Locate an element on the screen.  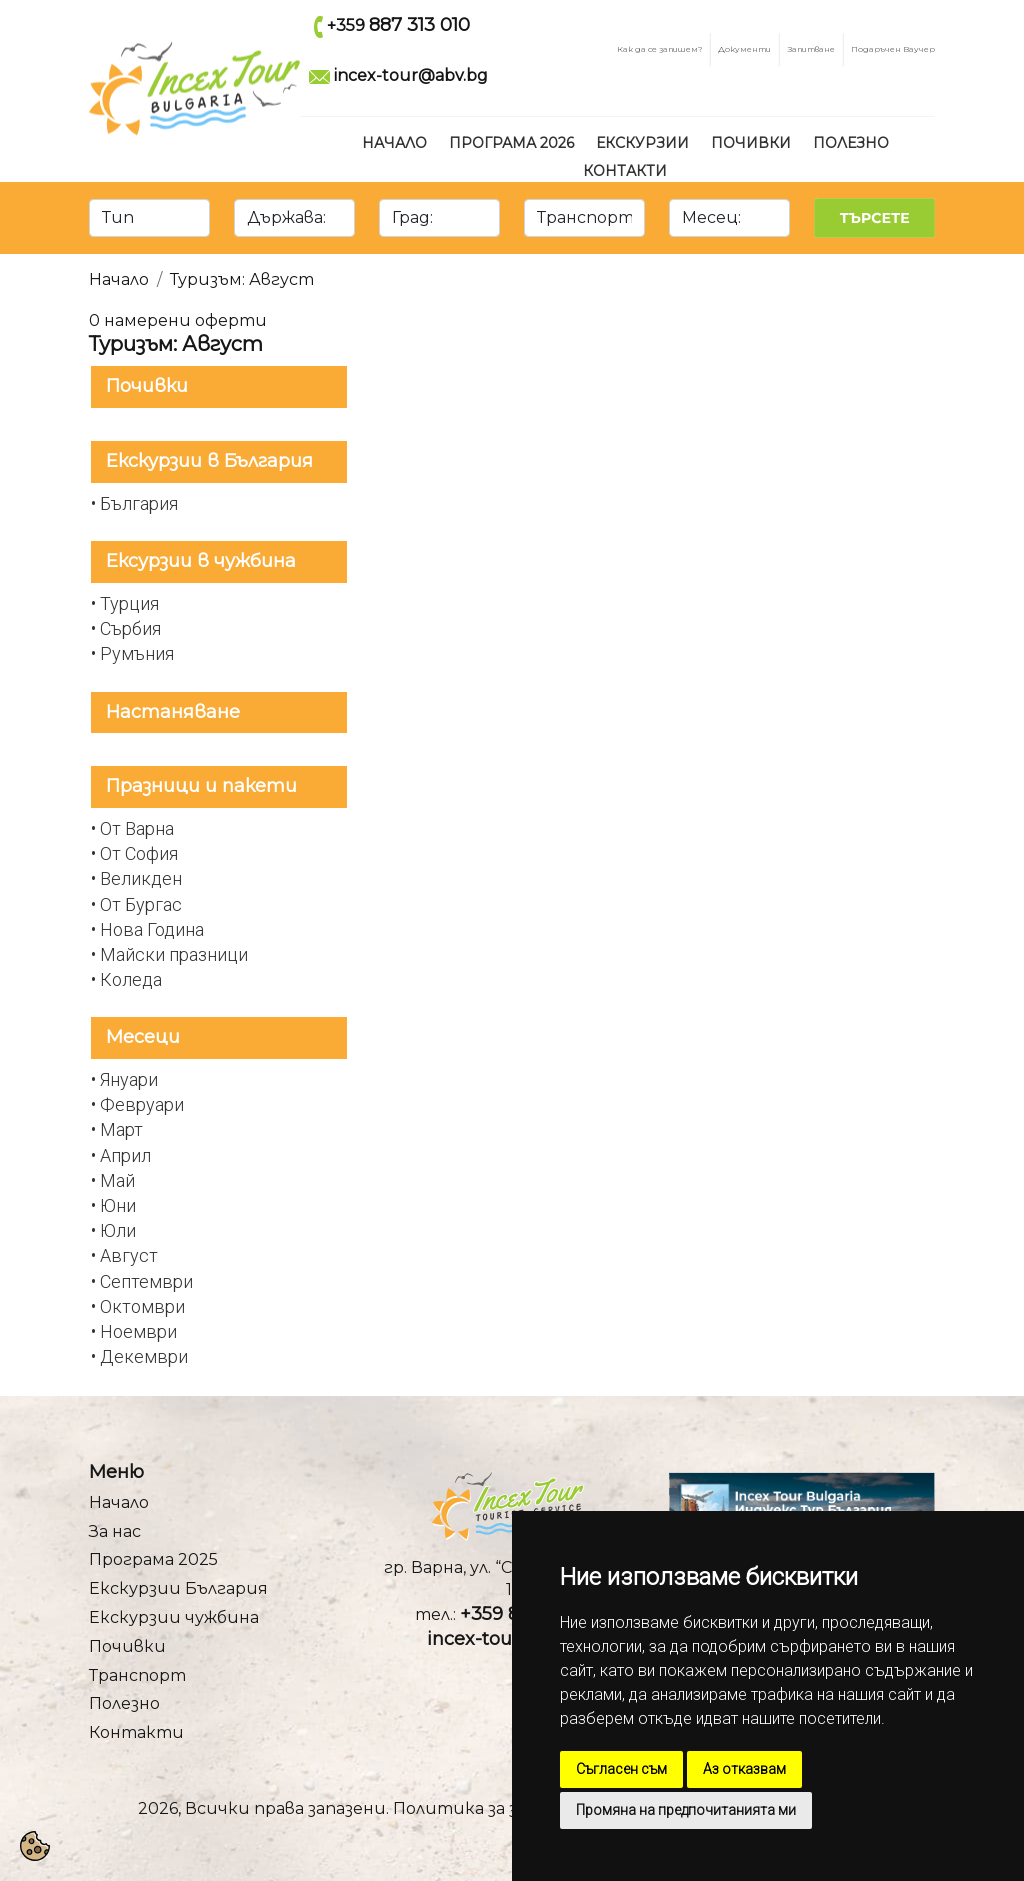
Румъния is located at coordinates (137, 653).